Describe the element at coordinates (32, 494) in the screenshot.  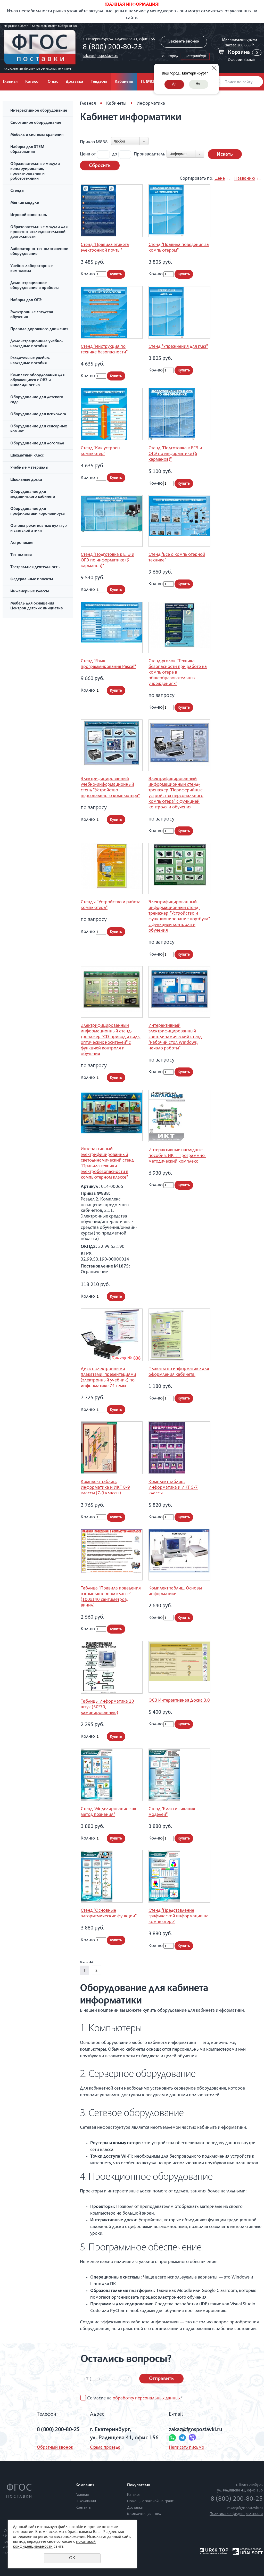
I see `Оборудование для медицинского кабинета` at that location.